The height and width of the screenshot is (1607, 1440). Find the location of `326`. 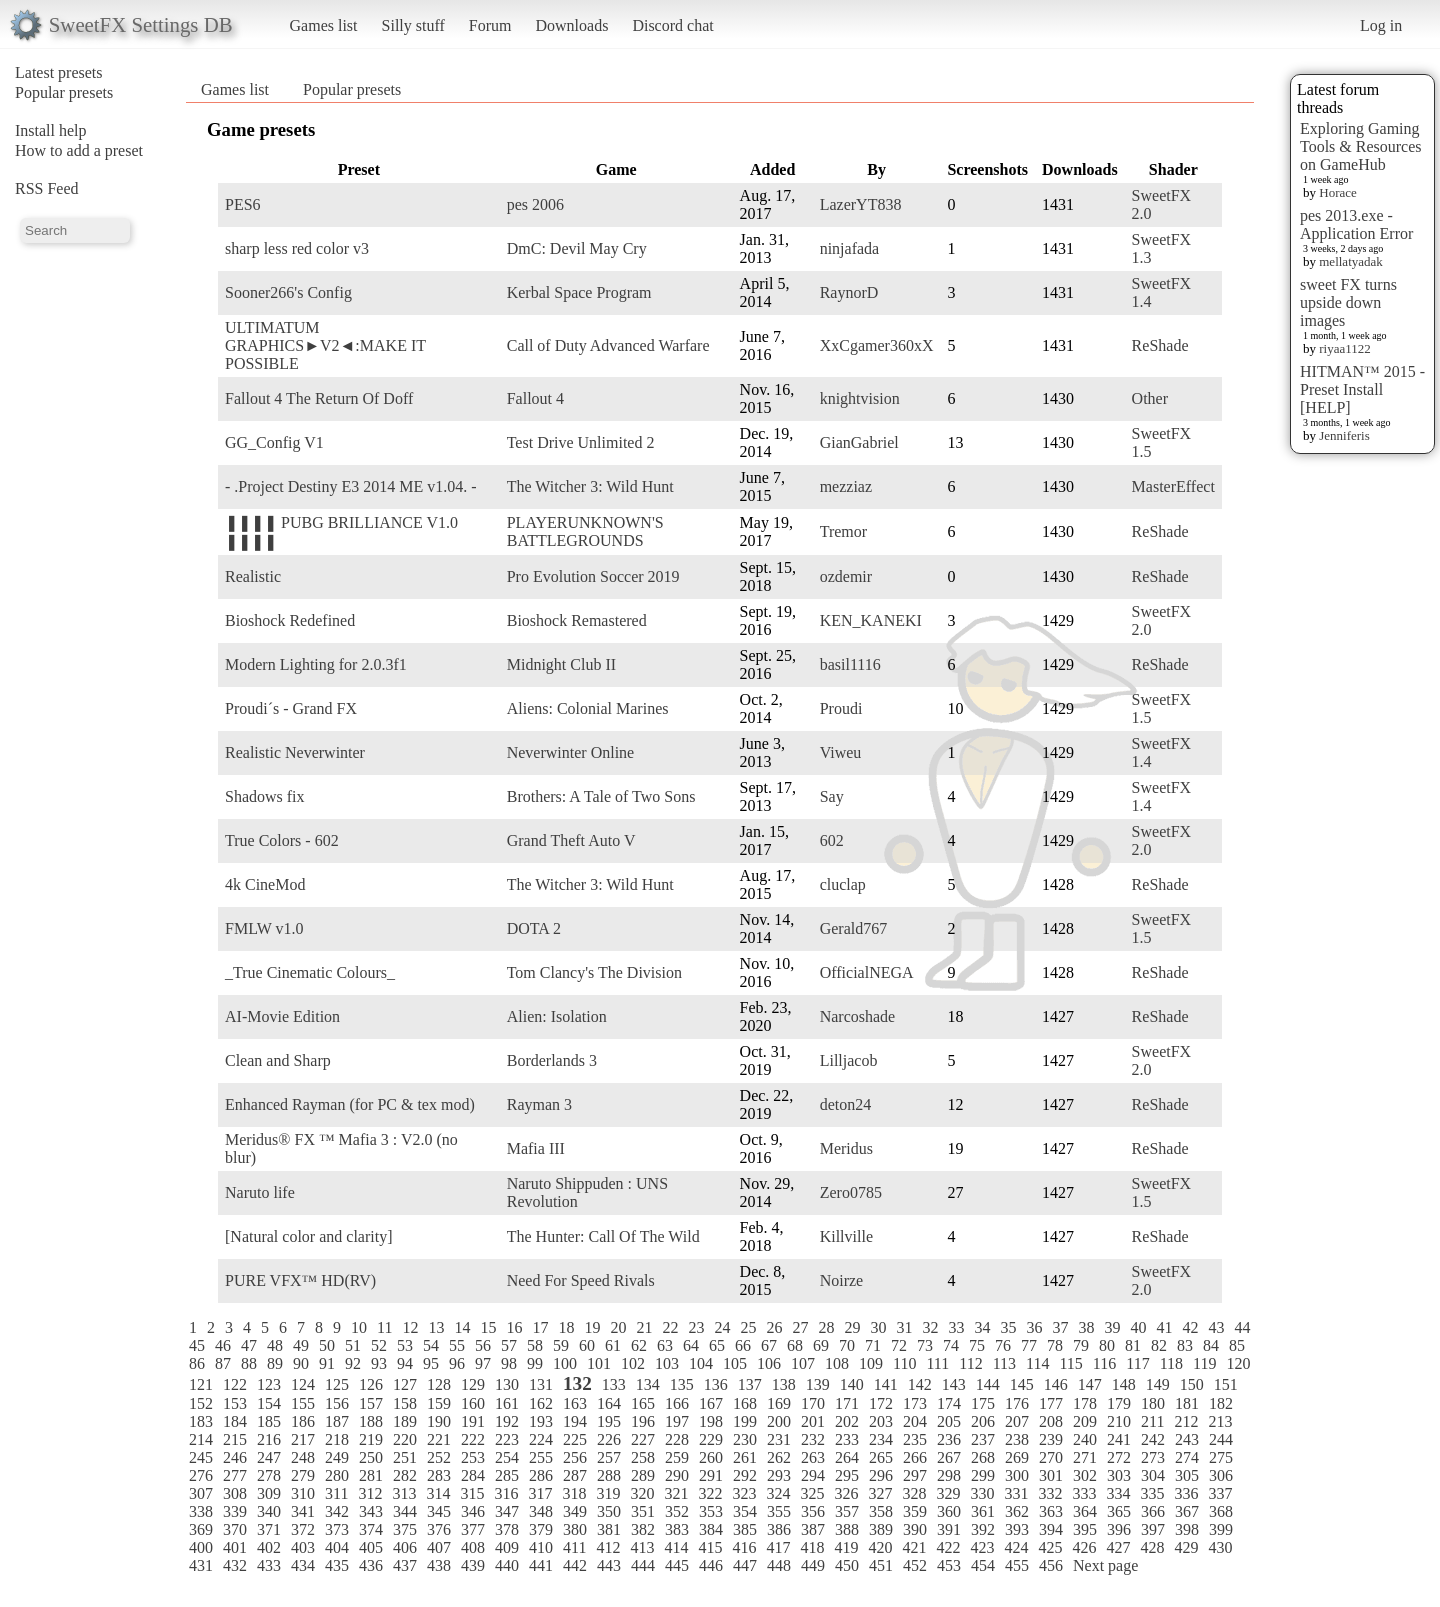

326 is located at coordinates (846, 1493).